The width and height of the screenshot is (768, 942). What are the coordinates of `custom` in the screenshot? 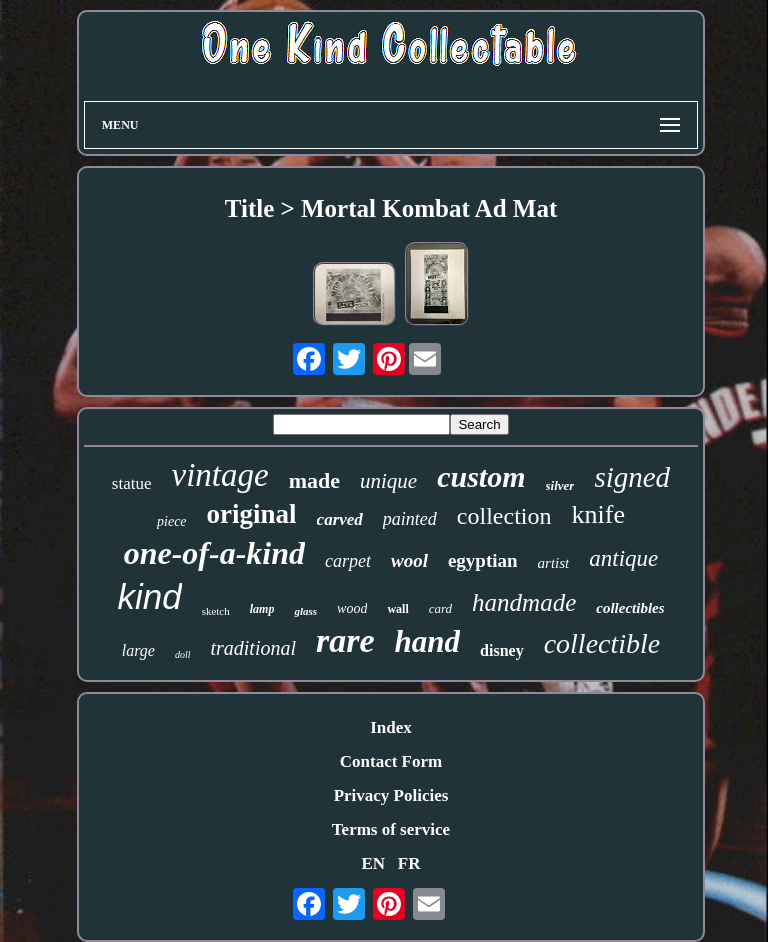 It's located at (481, 476).